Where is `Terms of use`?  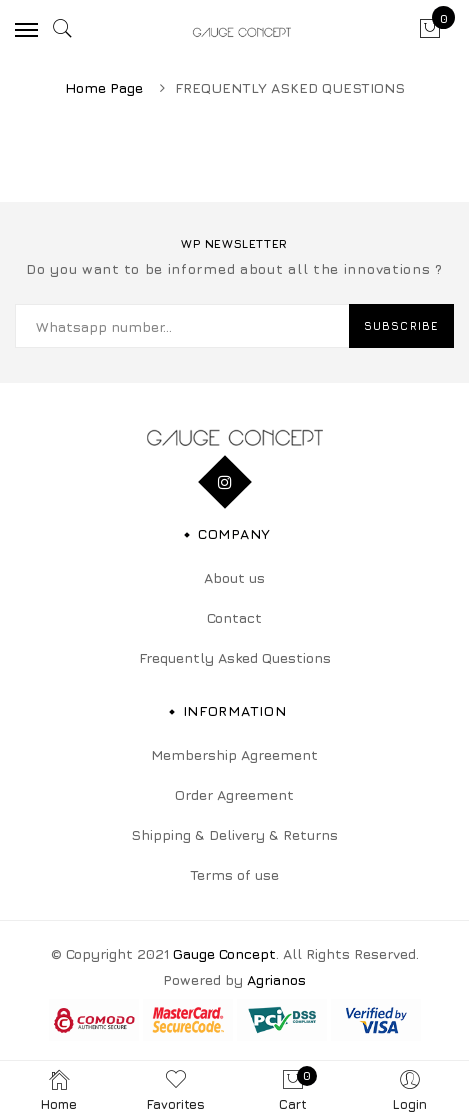
Terms of use is located at coordinates (234, 874).